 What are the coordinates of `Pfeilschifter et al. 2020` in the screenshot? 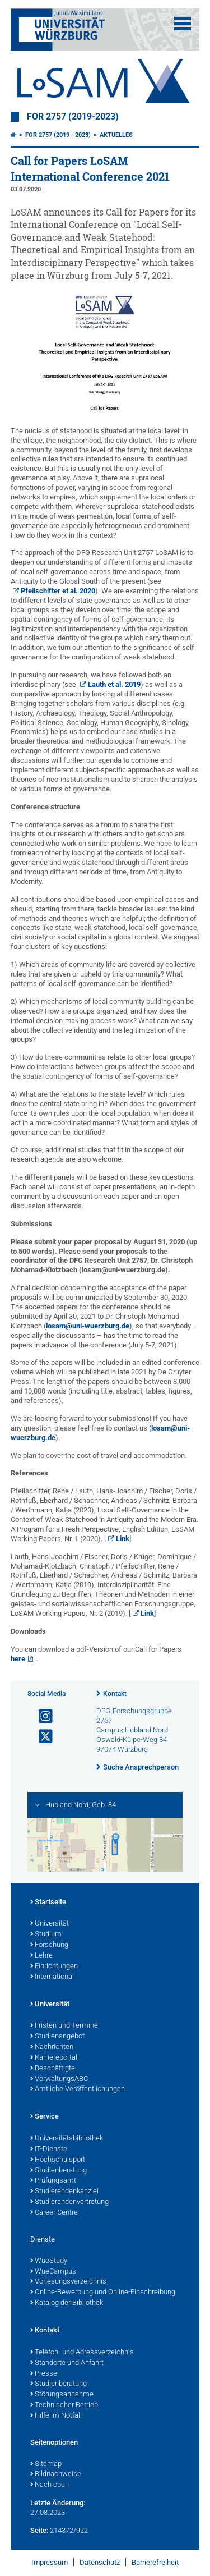 It's located at (58, 590).